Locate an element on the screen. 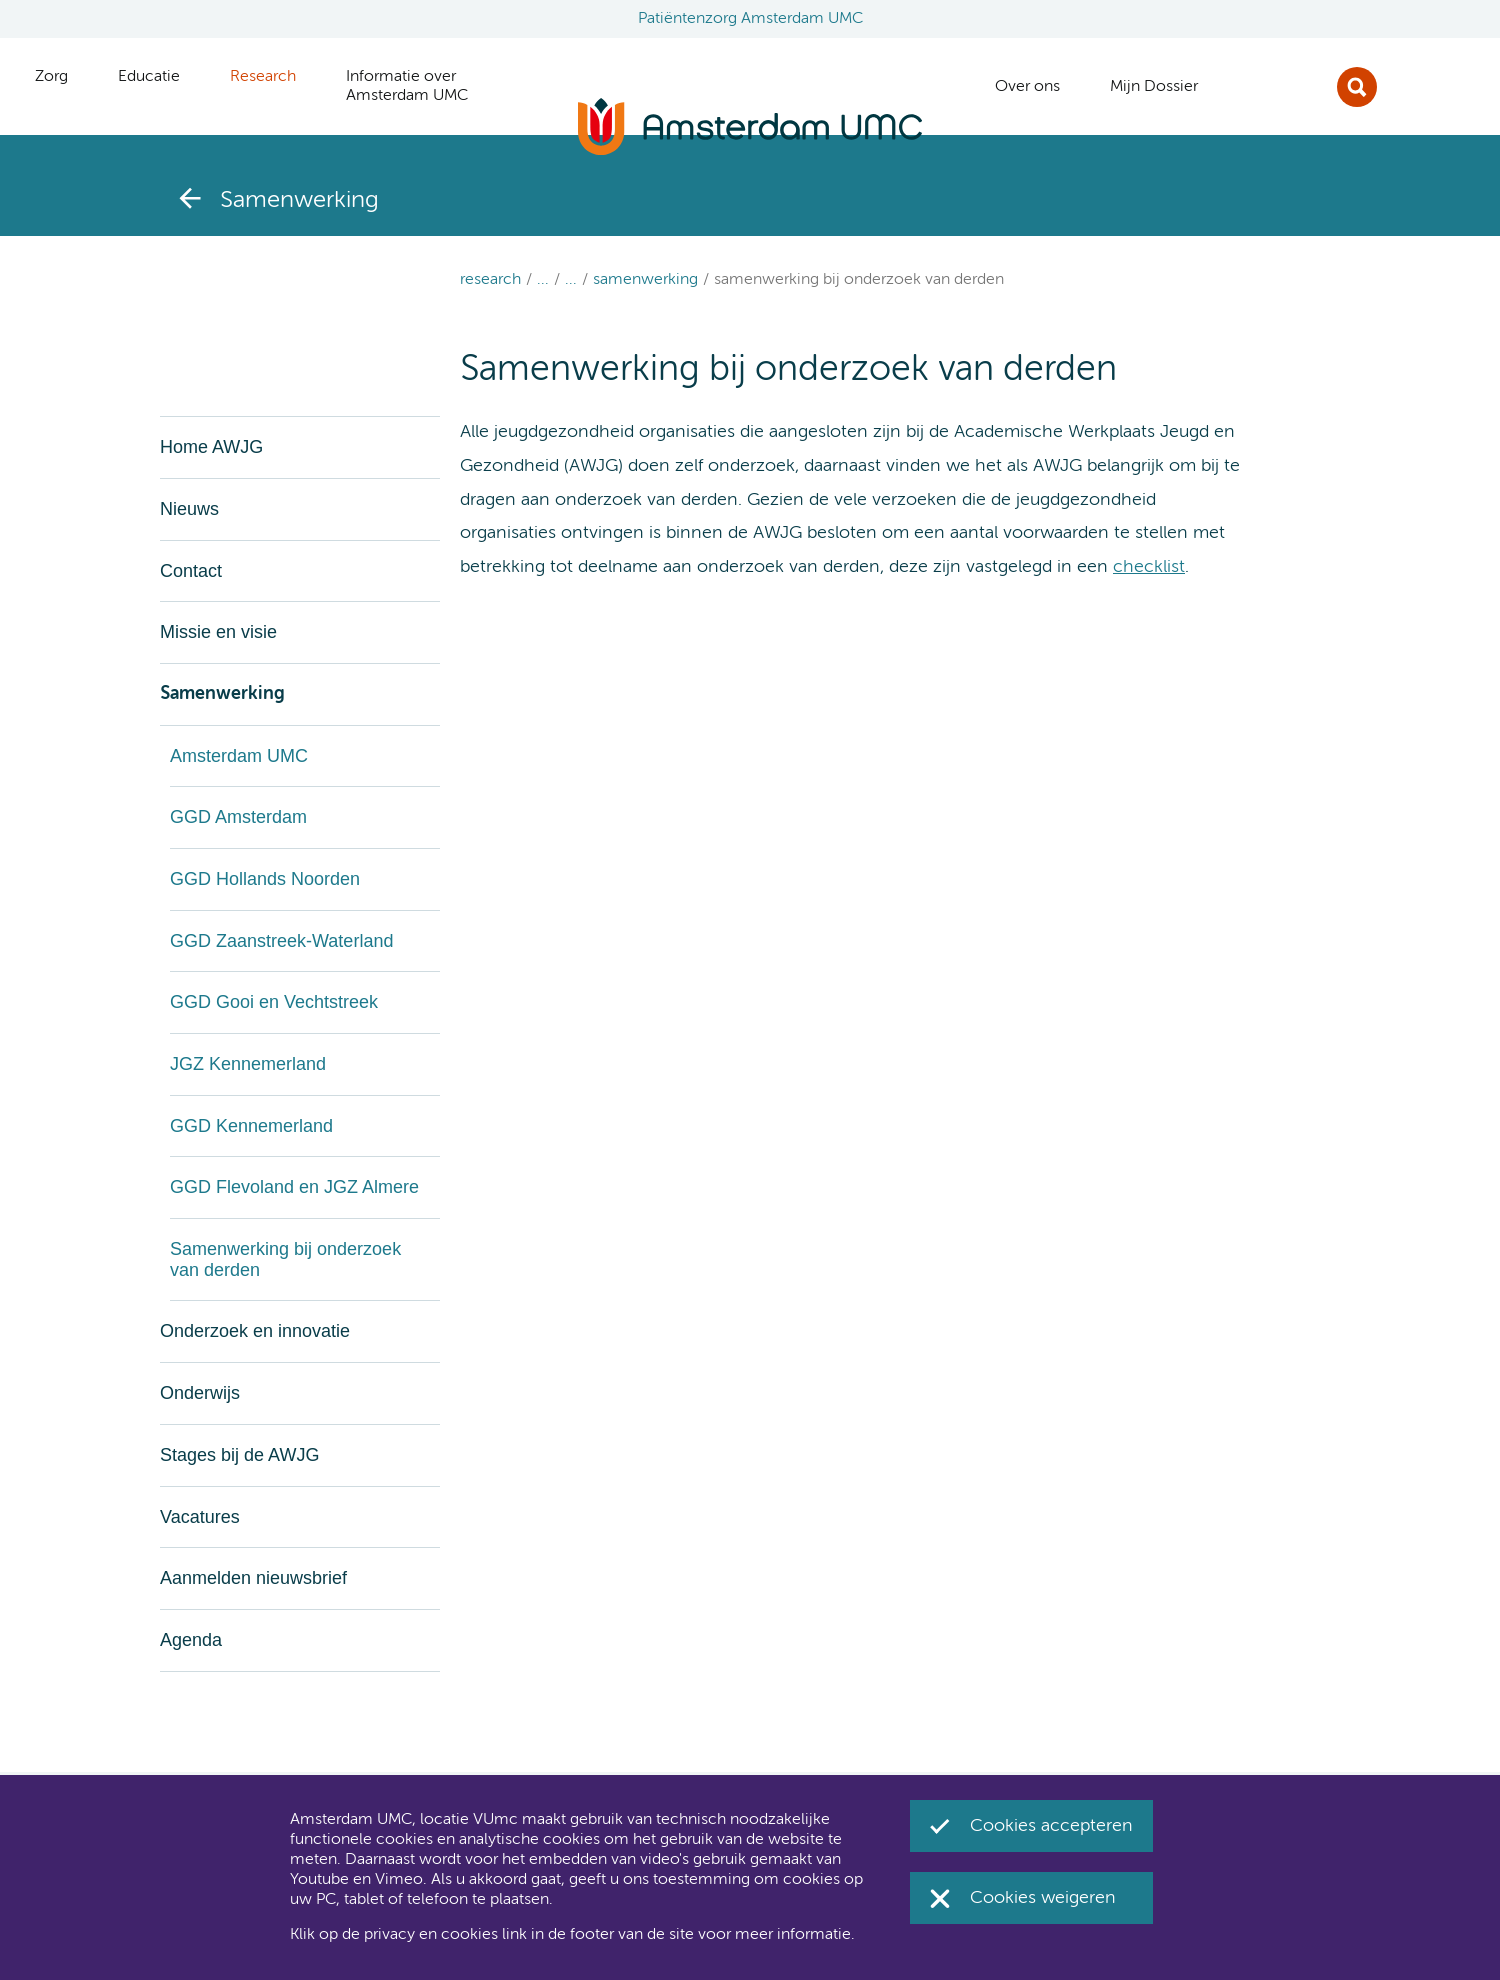  Zoek is located at coordinates (1357, 87).